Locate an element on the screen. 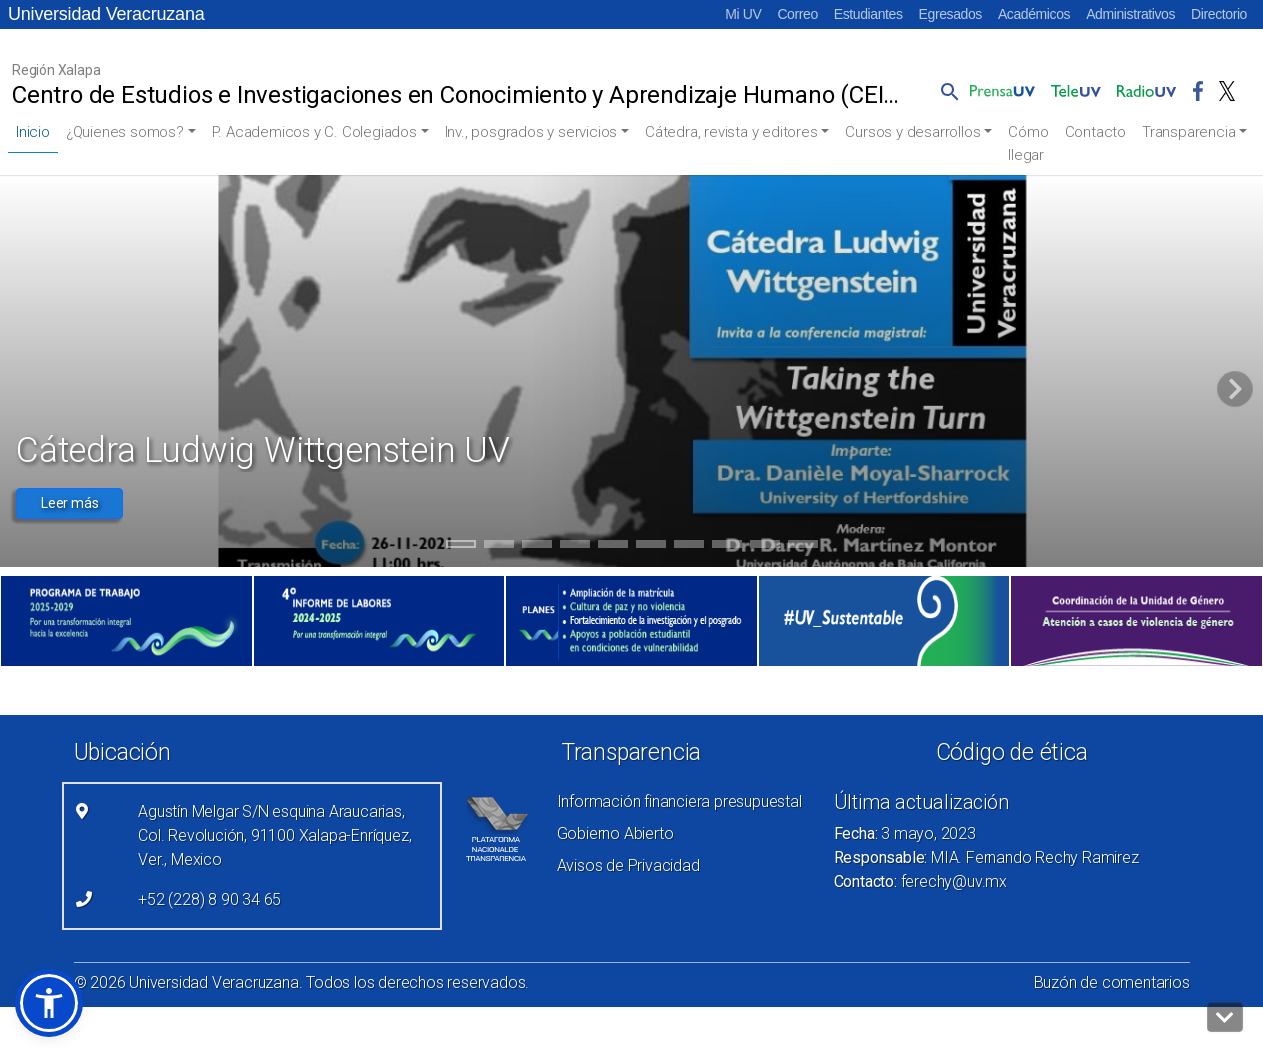 Image resolution: width=1263 pixels, height=1052 pixels. [(el vínculo abre en una nueva pestaña)] is located at coordinates (126, 621).